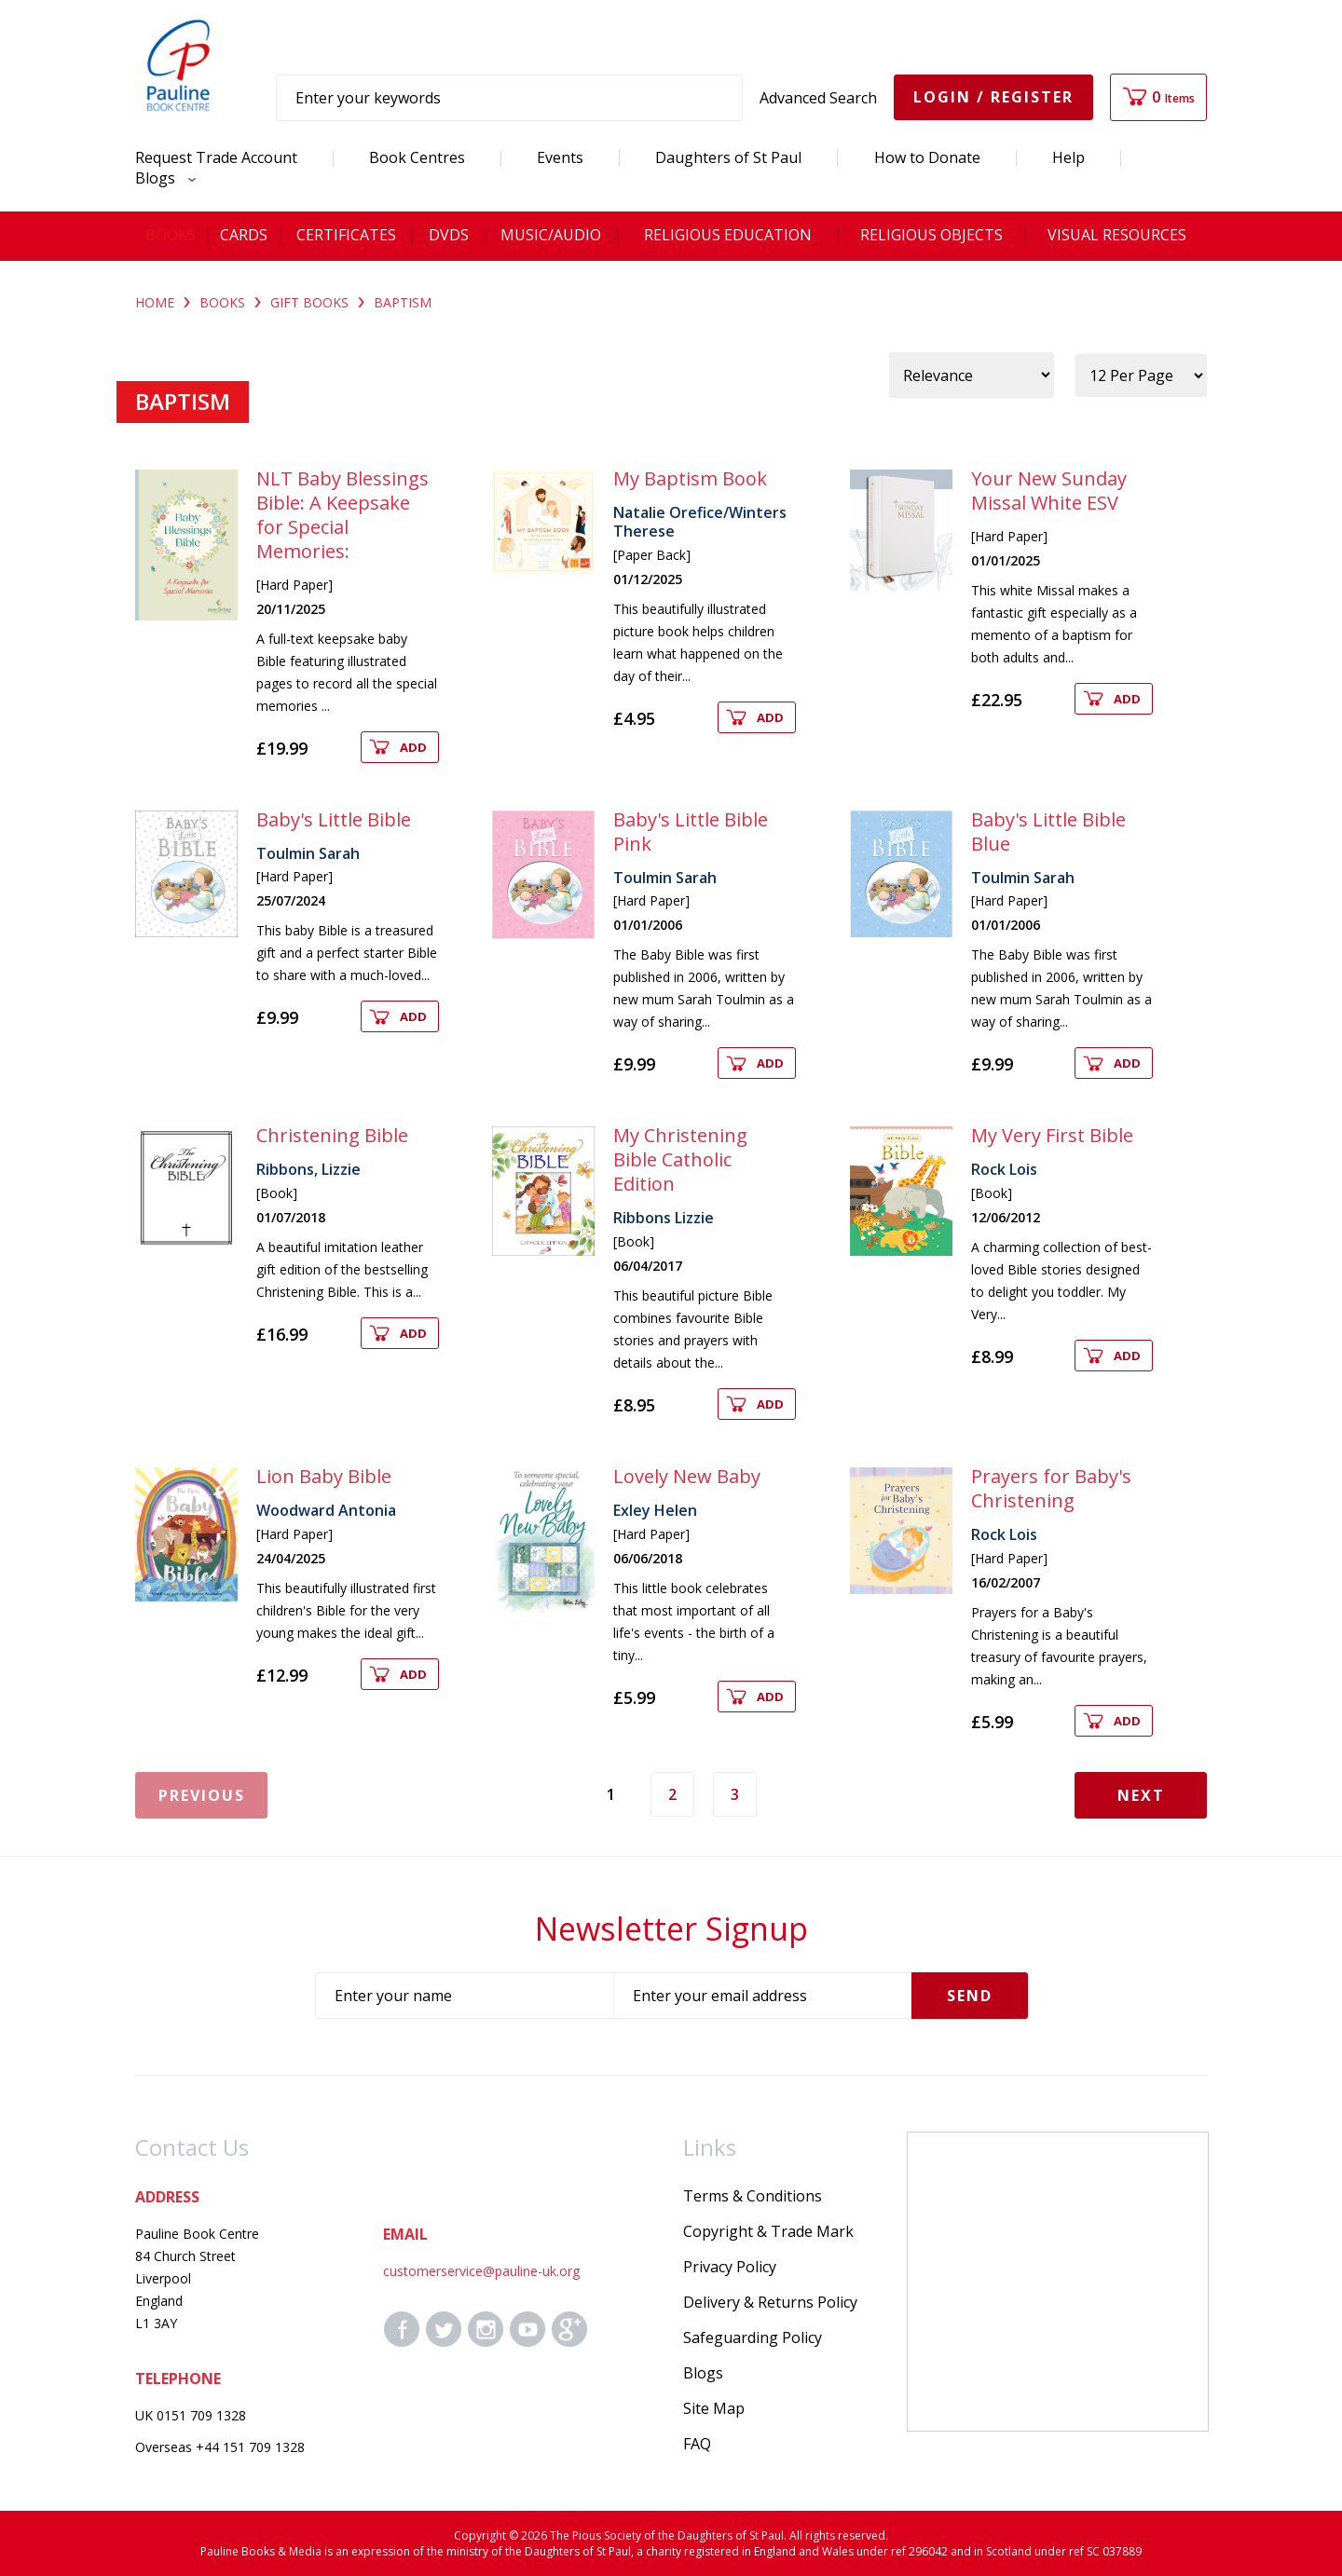 The height and width of the screenshot is (2576, 1342). Describe the element at coordinates (1052, 1135) in the screenshot. I see `My Very First Bible` at that location.